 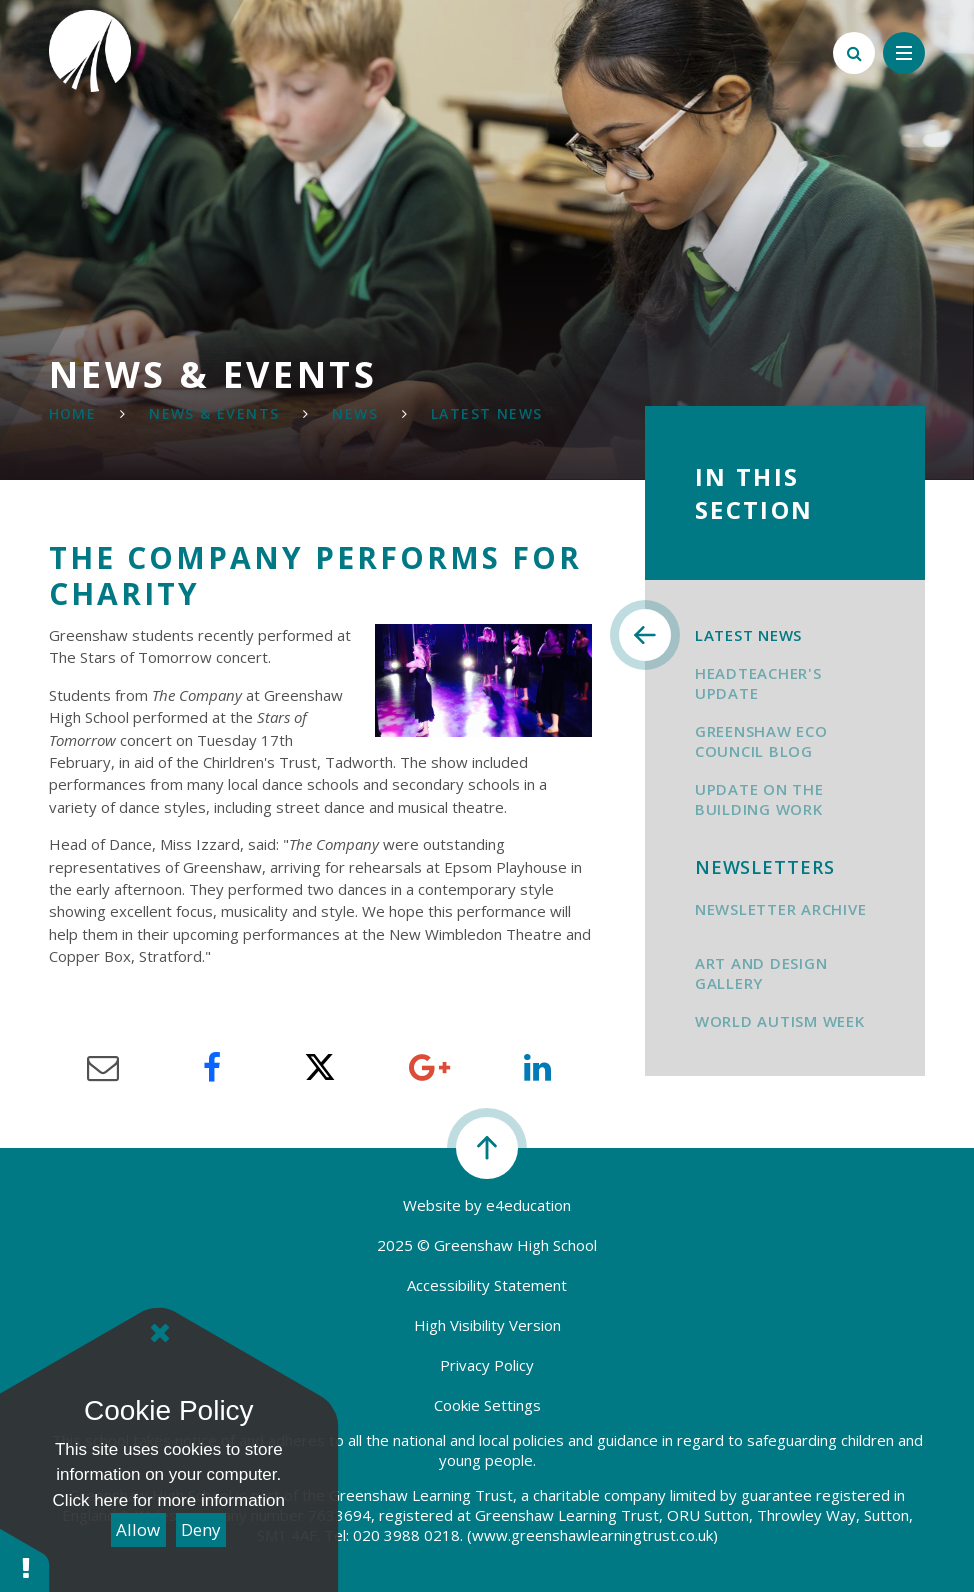 I want to click on Accessibility Statement, so click(x=487, y=1285).